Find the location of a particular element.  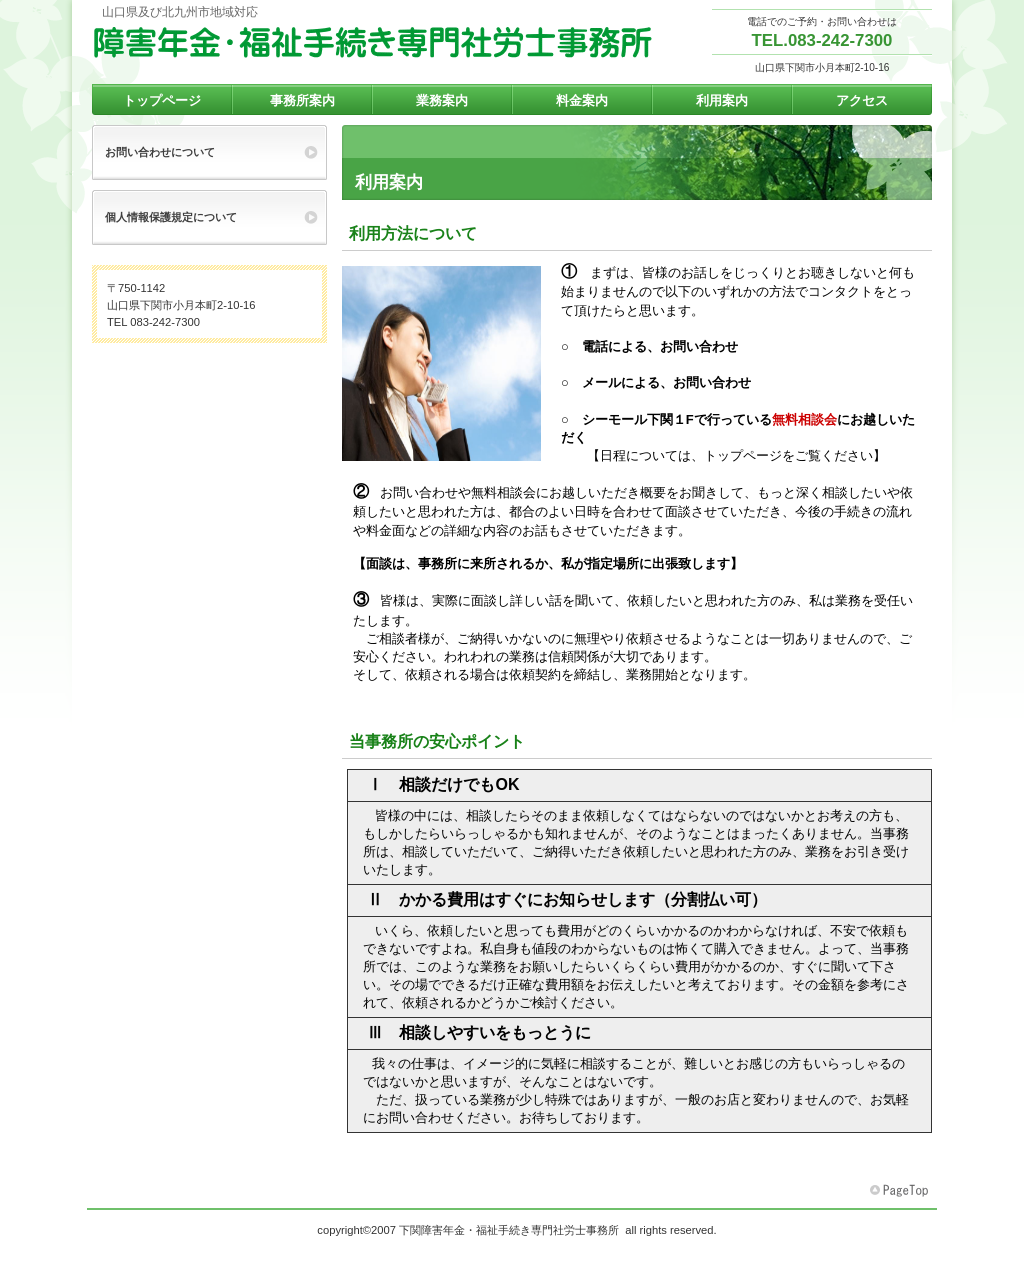

このページの先頭へ is located at coordinates (901, 1191).